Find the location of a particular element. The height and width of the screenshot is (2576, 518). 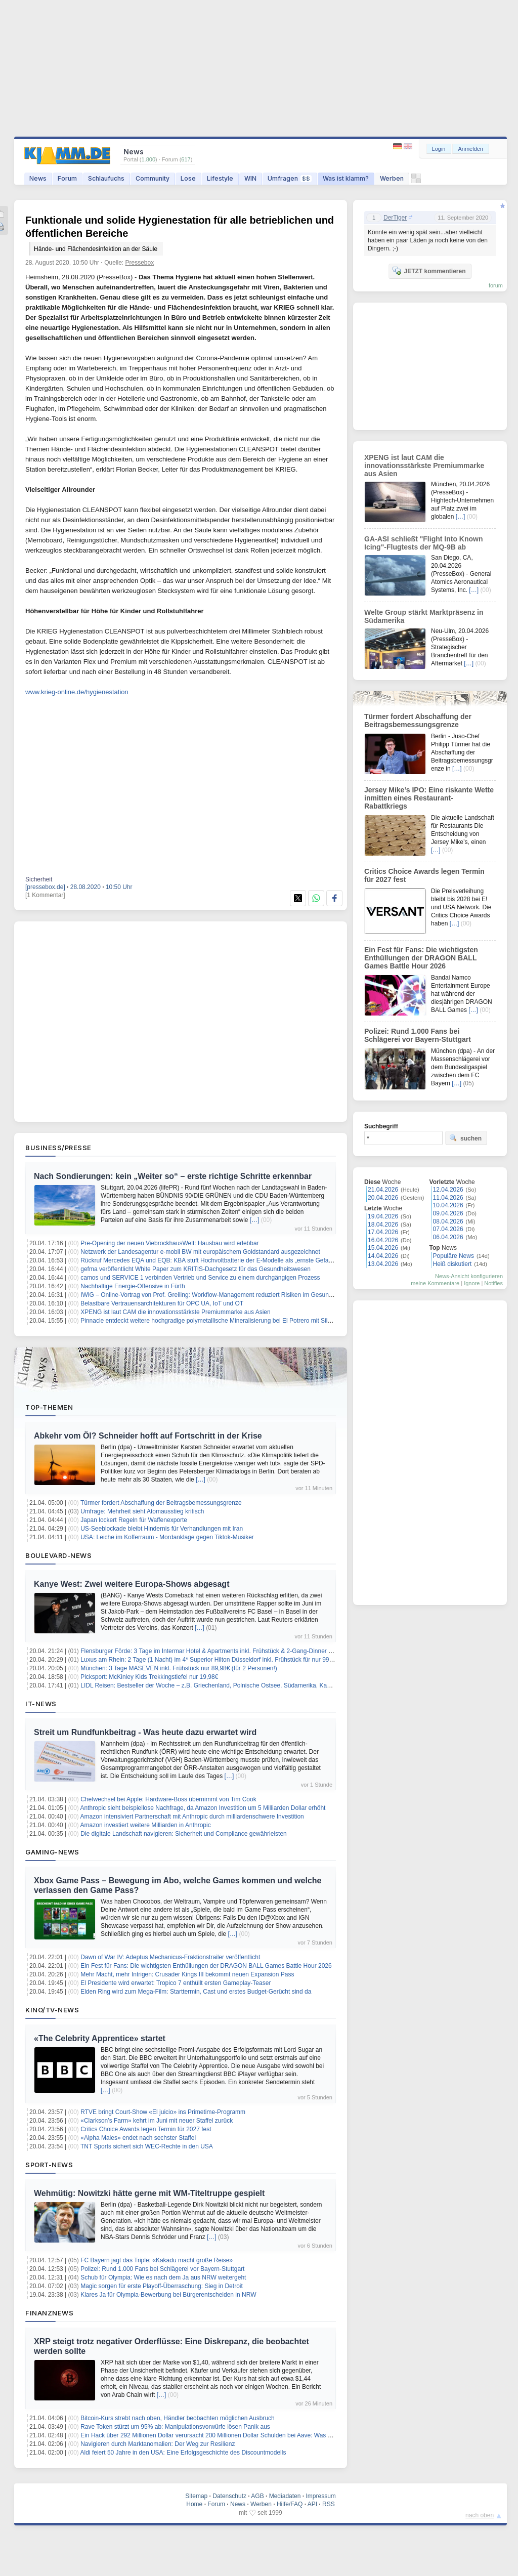

09.04.2026 is located at coordinates (448, 1213).